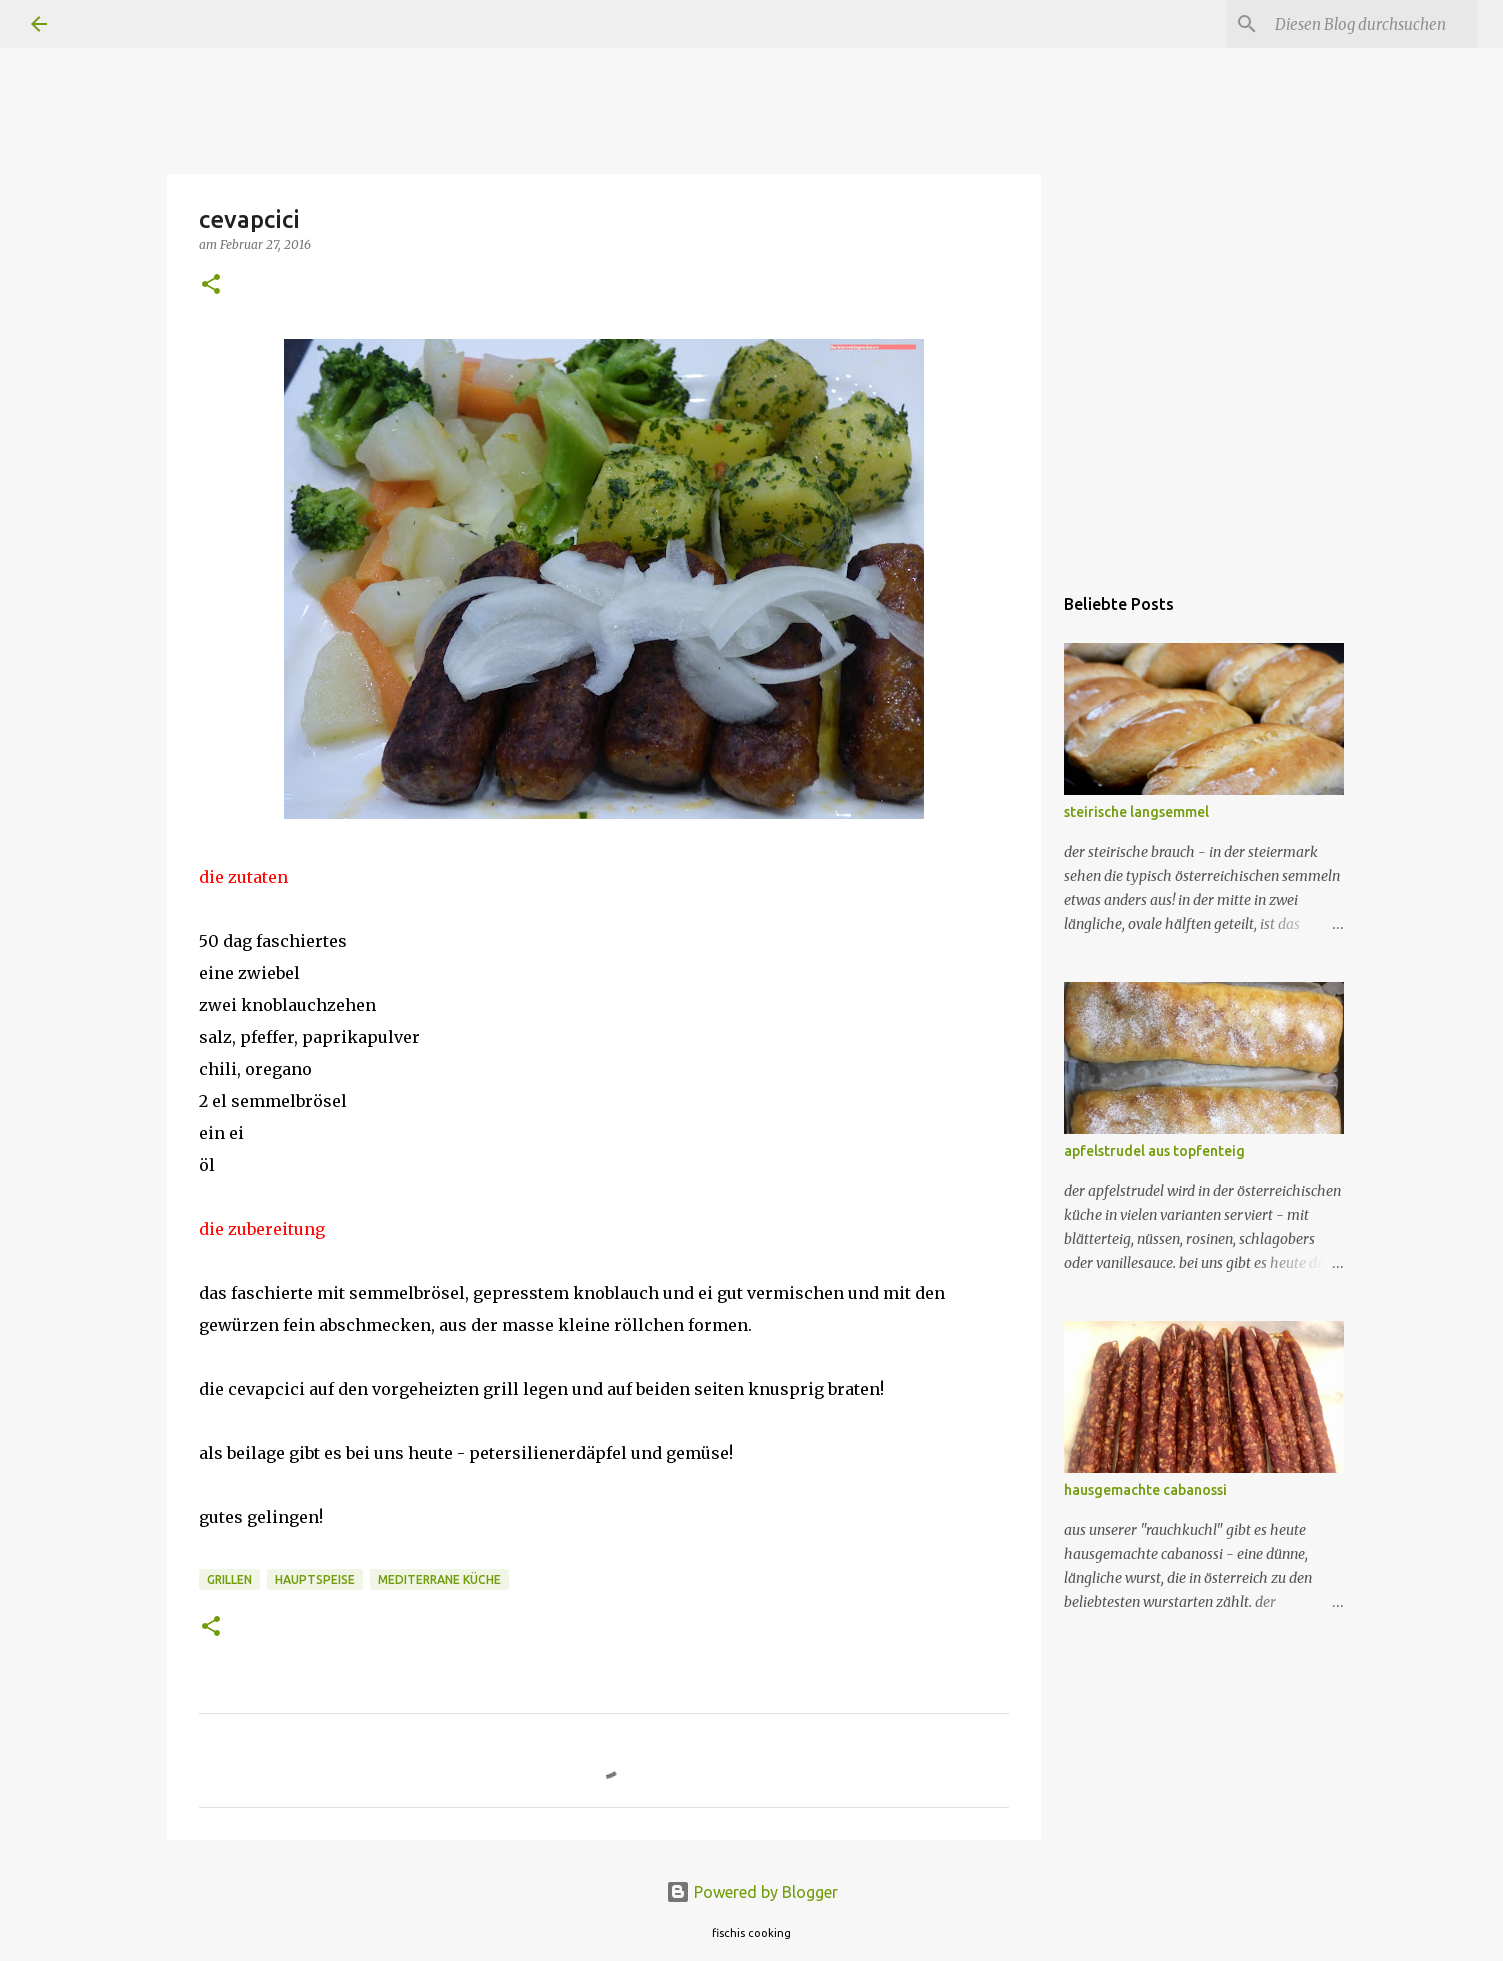 Image resolution: width=1503 pixels, height=1961 pixels. What do you see at coordinates (439, 1579) in the screenshot?
I see `mediterrane küche` at bounding box center [439, 1579].